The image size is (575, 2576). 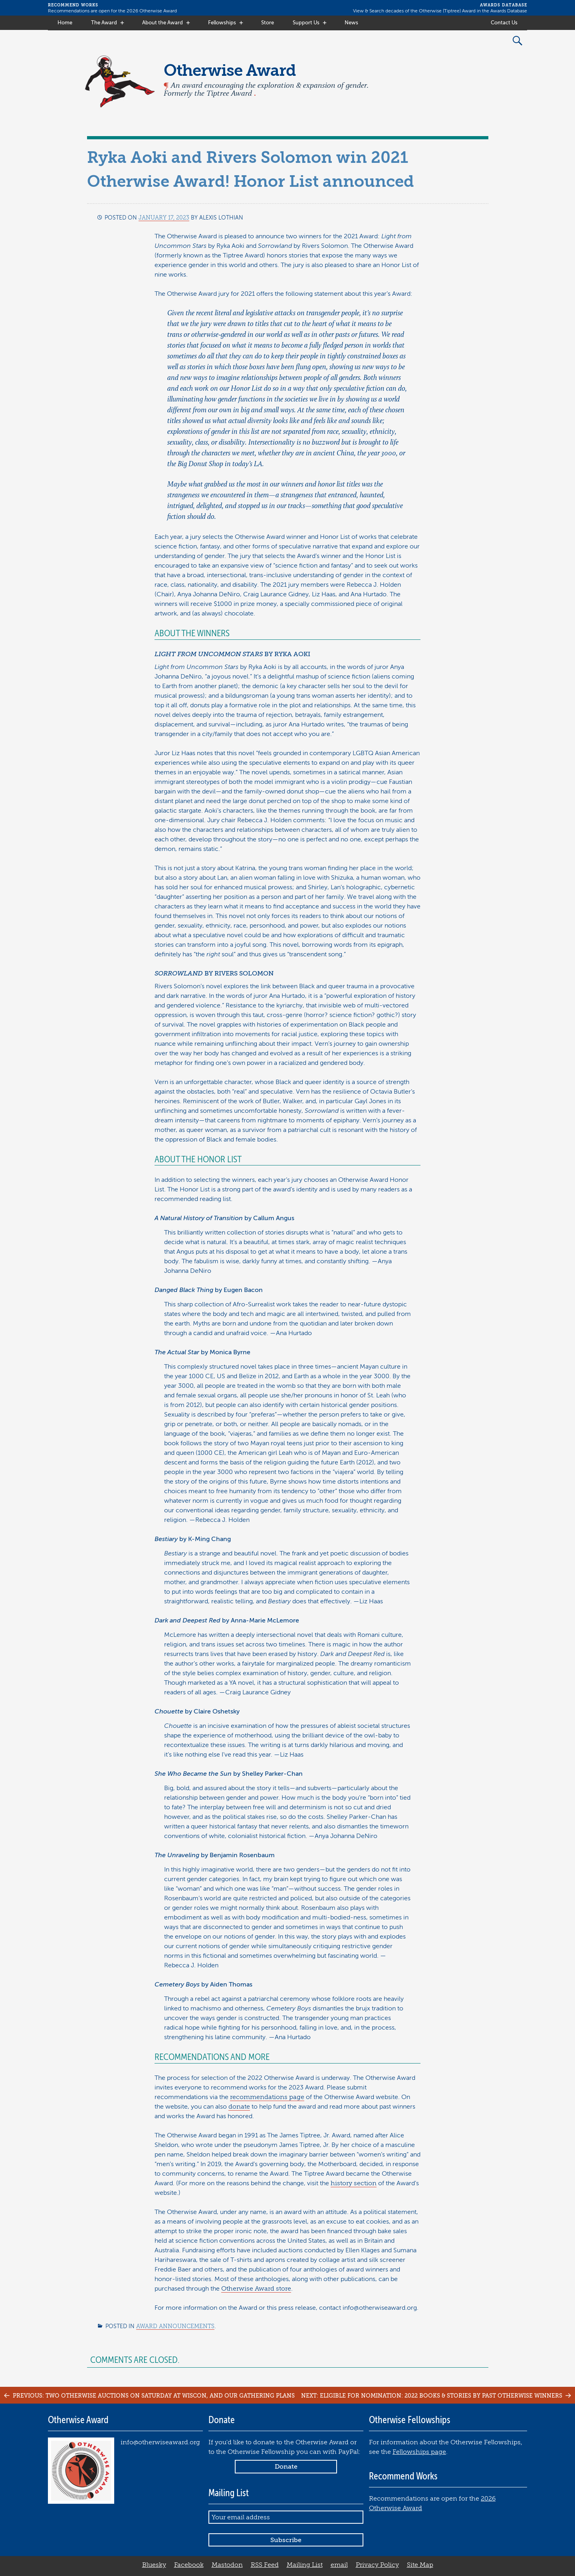 I want to click on Store, so click(x=267, y=23).